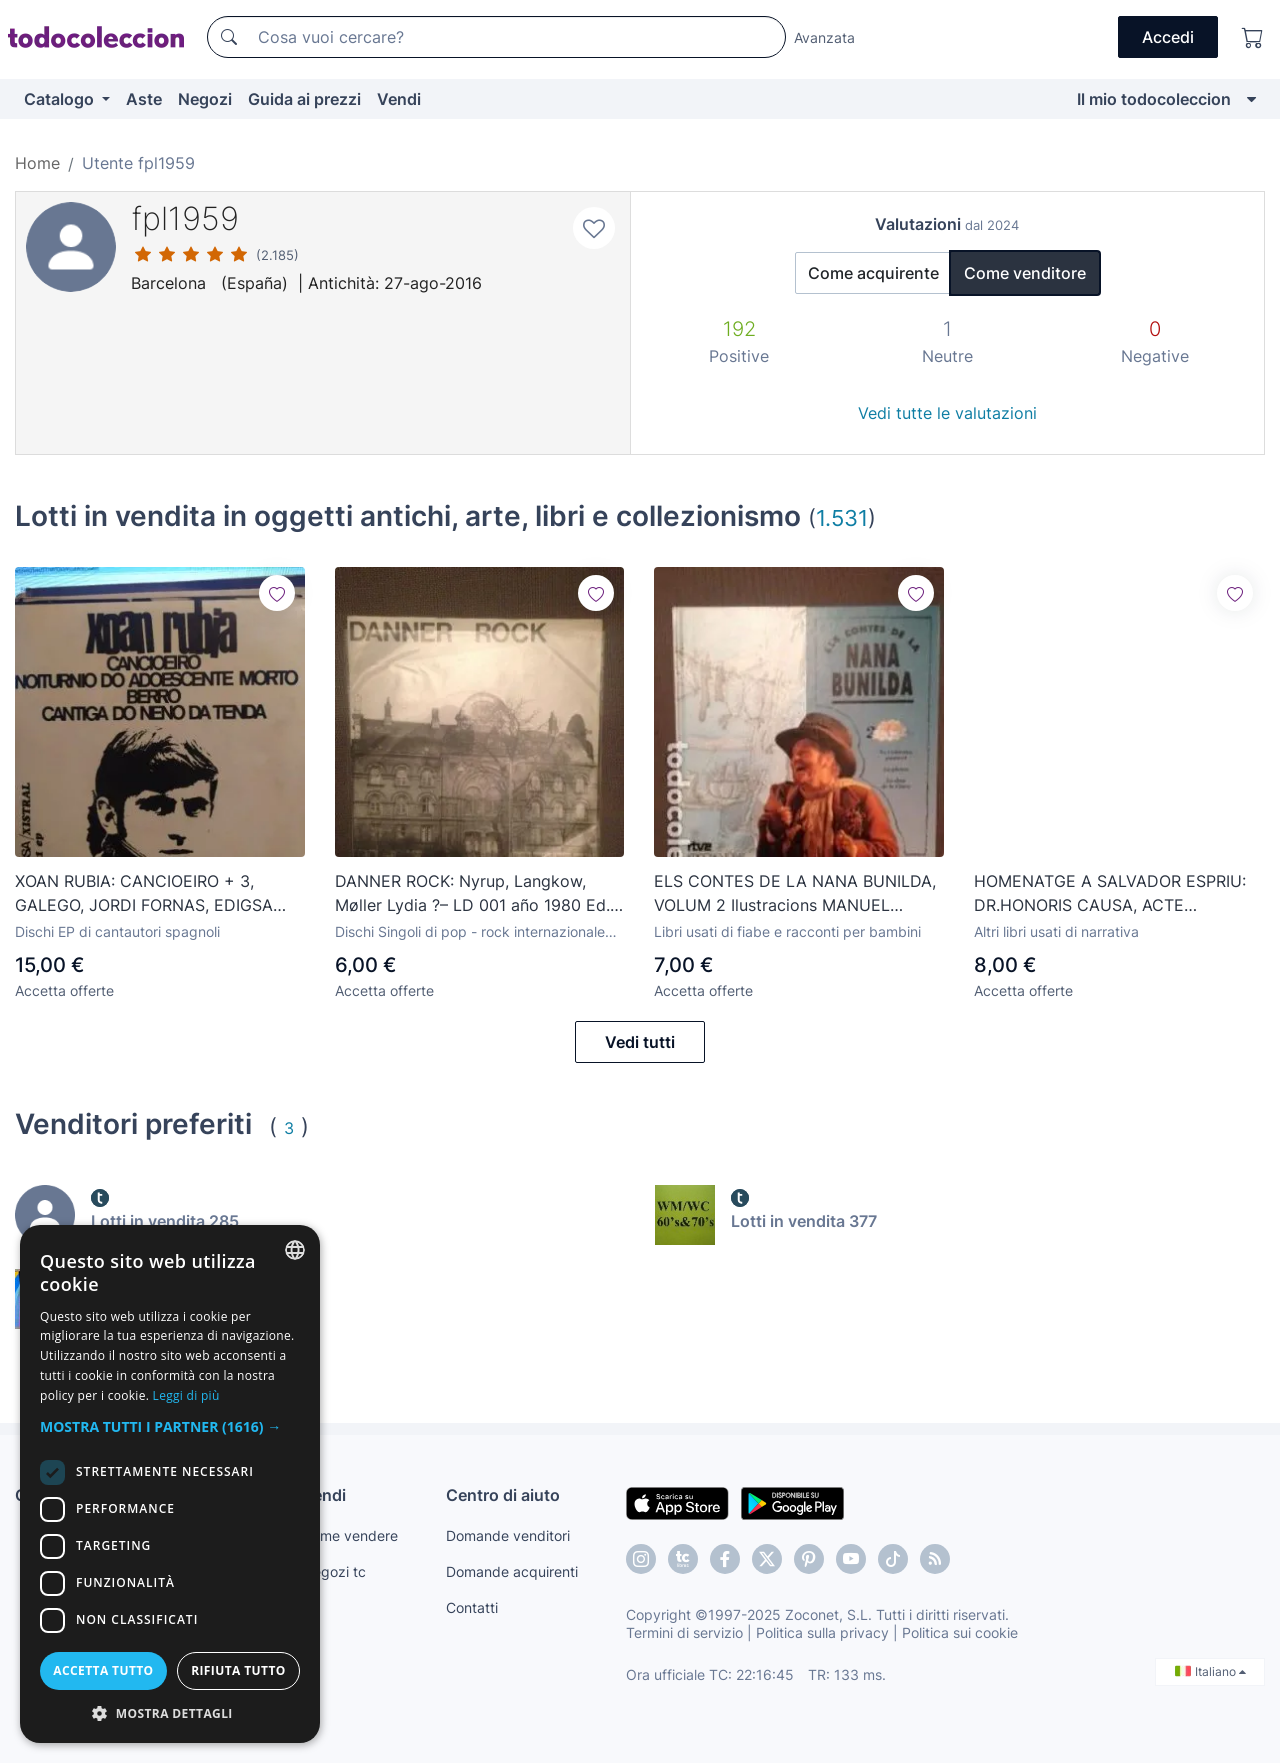 This screenshot has width=1280, height=1763. I want to click on Termini di servizio, so click(684, 1632).